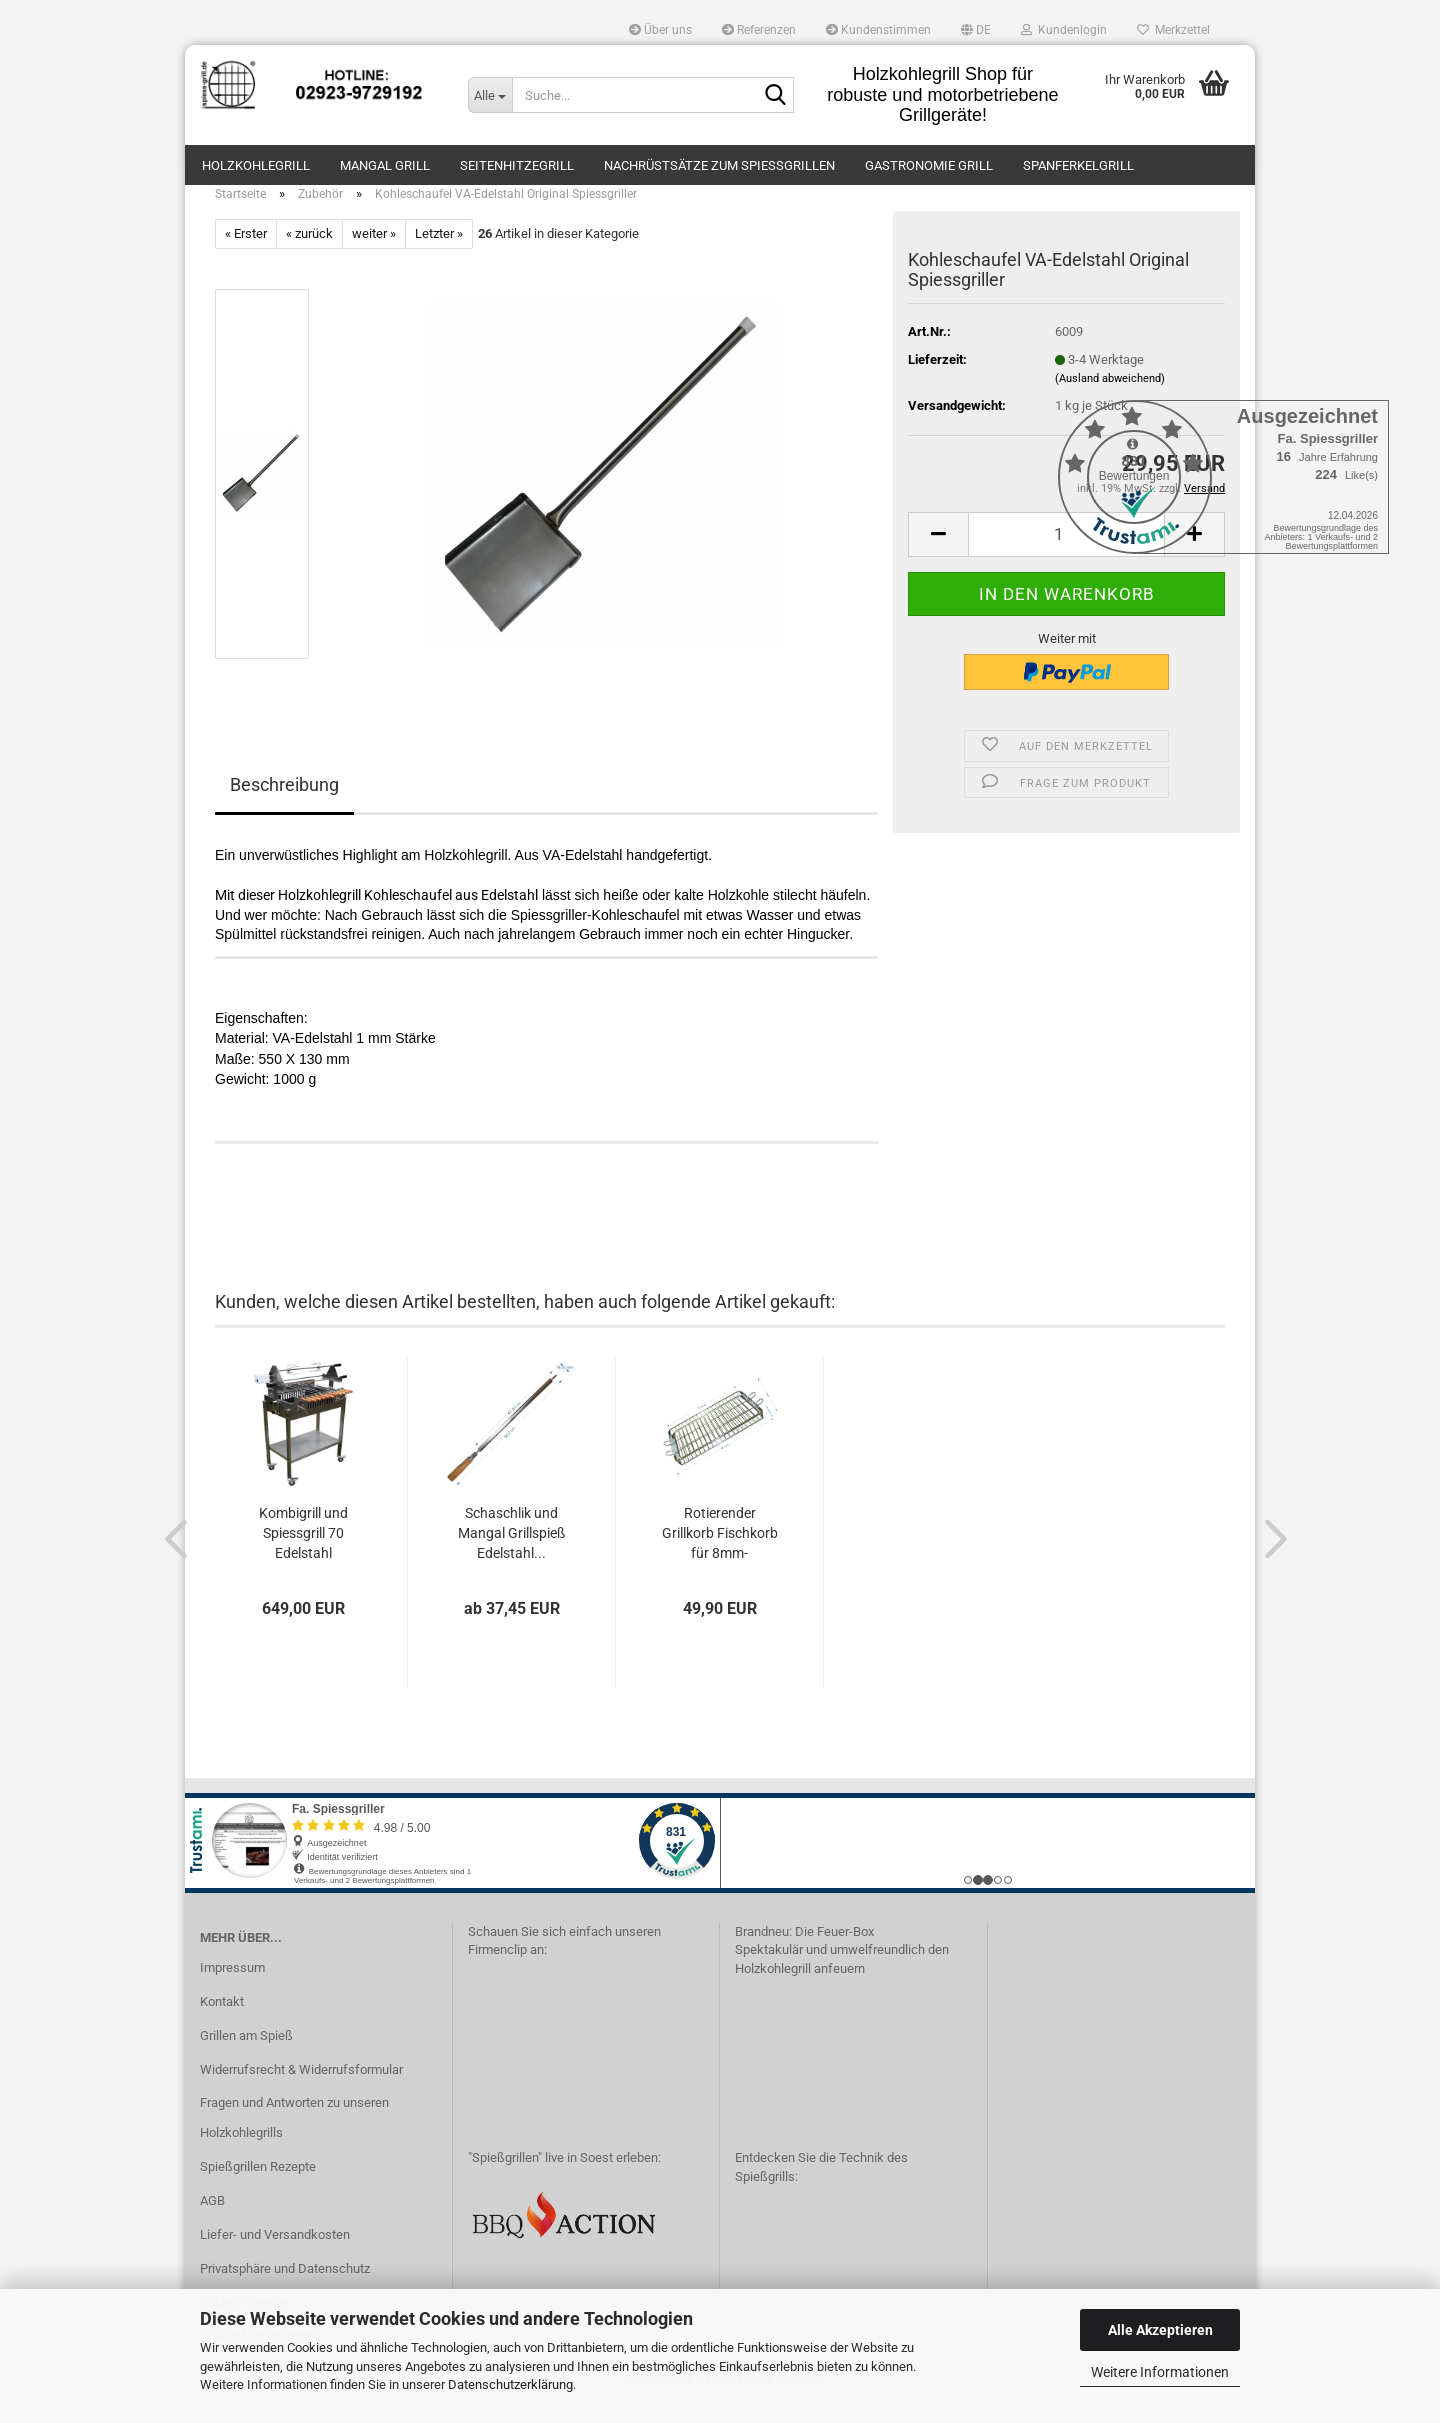  Describe the element at coordinates (510, 2384) in the screenshot. I see `Datenschutzerklärung` at that location.